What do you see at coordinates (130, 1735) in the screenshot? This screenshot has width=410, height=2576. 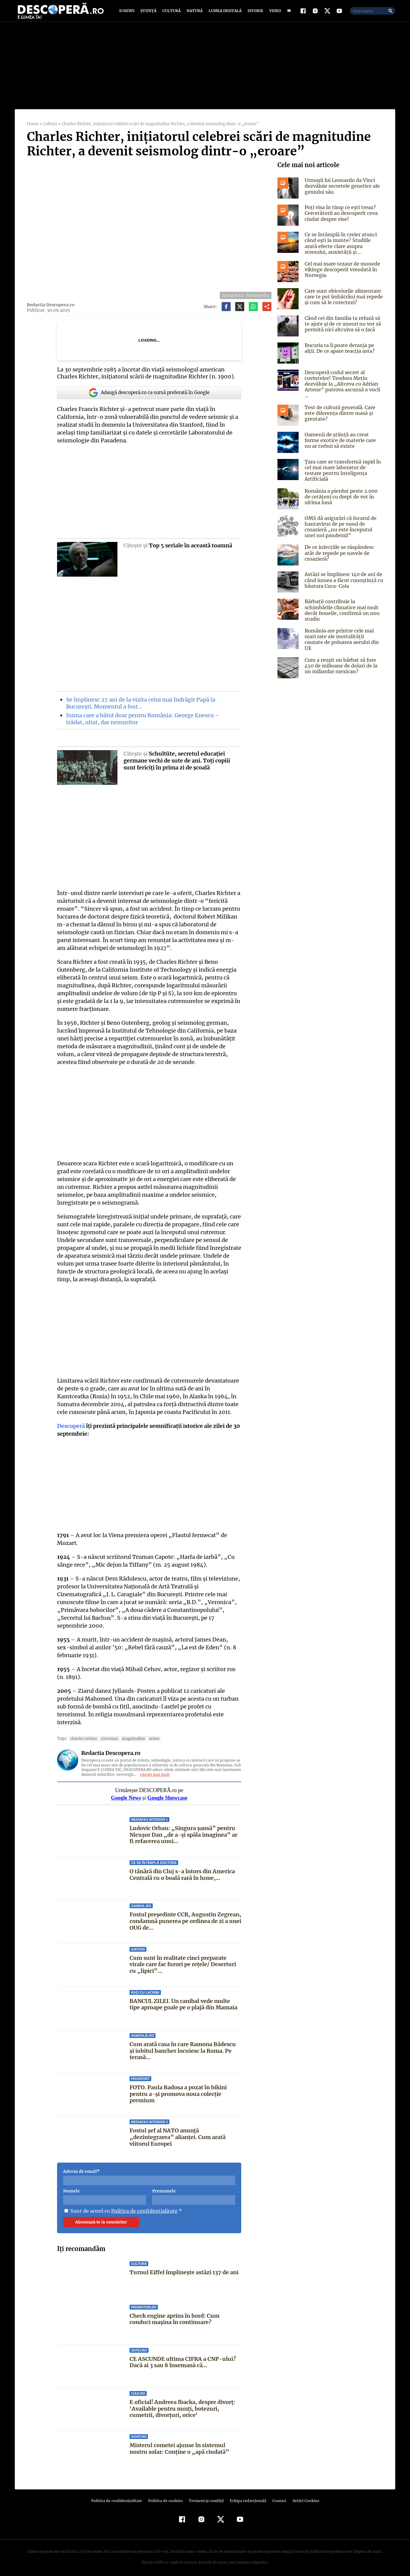 I see `Magnitudine` at bounding box center [130, 1735].